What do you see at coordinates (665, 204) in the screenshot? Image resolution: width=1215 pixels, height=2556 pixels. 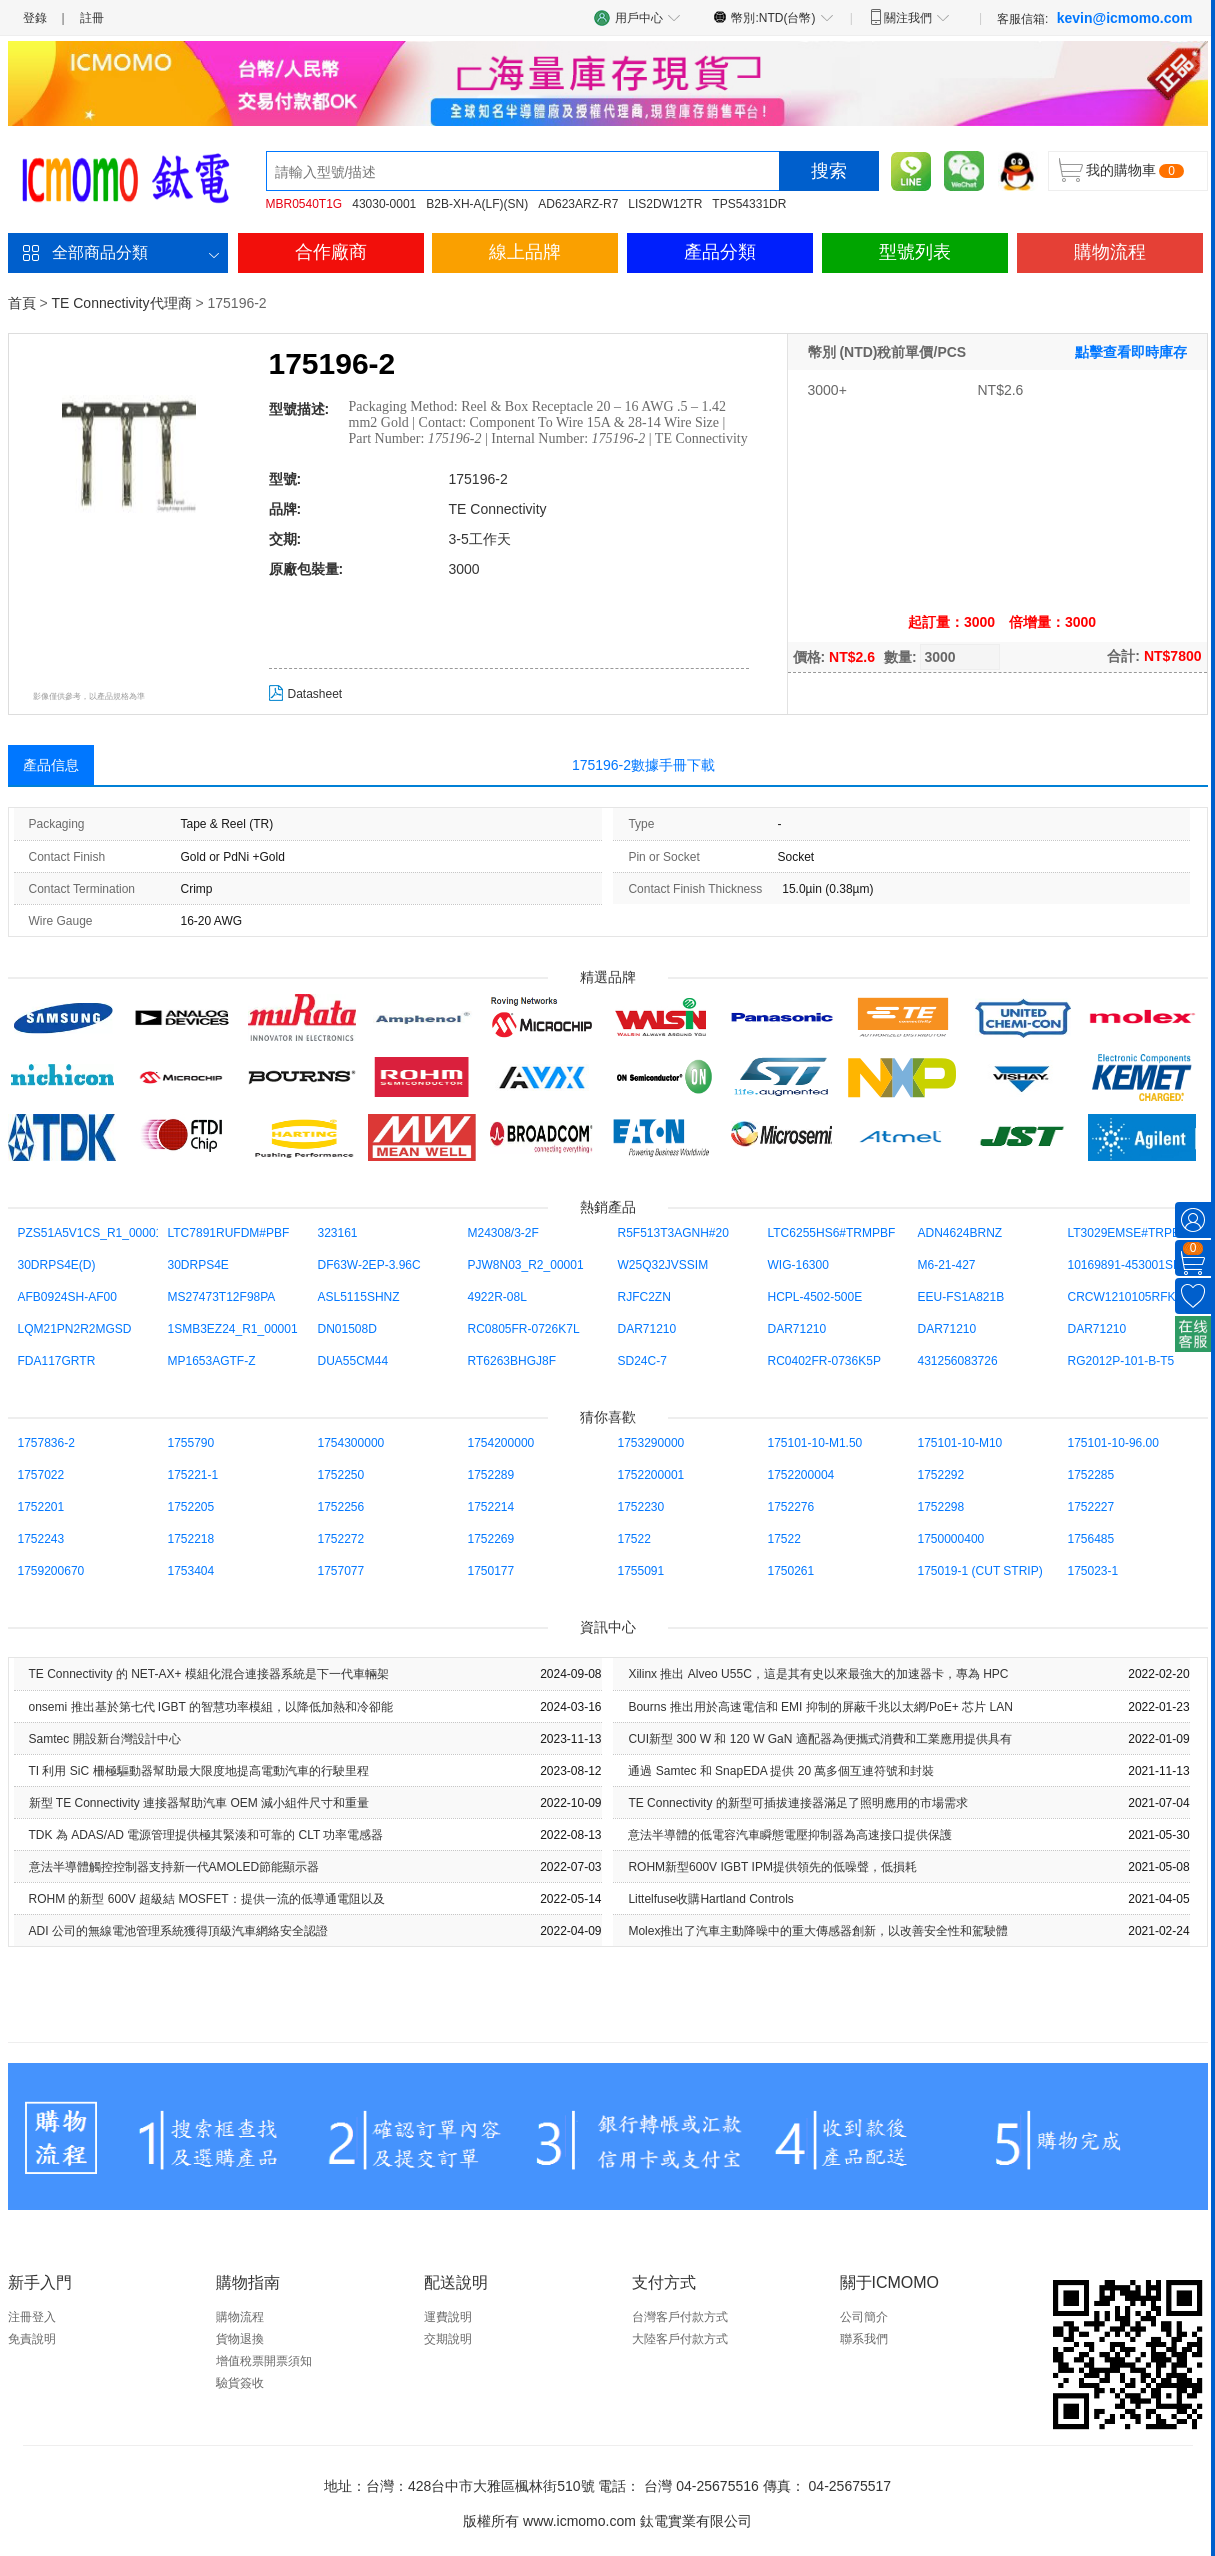 I see `LIS2DW12TR` at bounding box center [665, 204].